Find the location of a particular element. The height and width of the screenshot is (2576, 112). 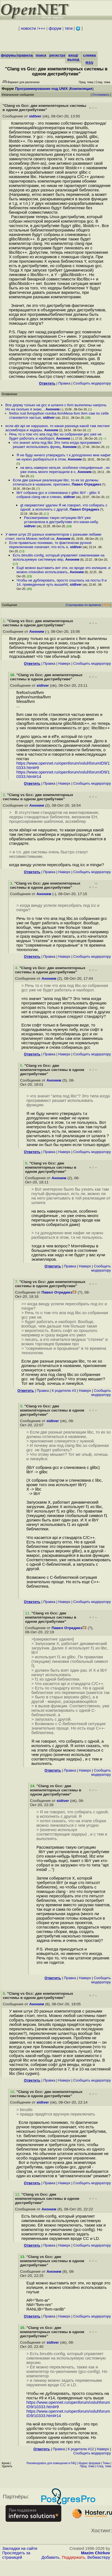

Аноним is located at coordinates (52, 409).